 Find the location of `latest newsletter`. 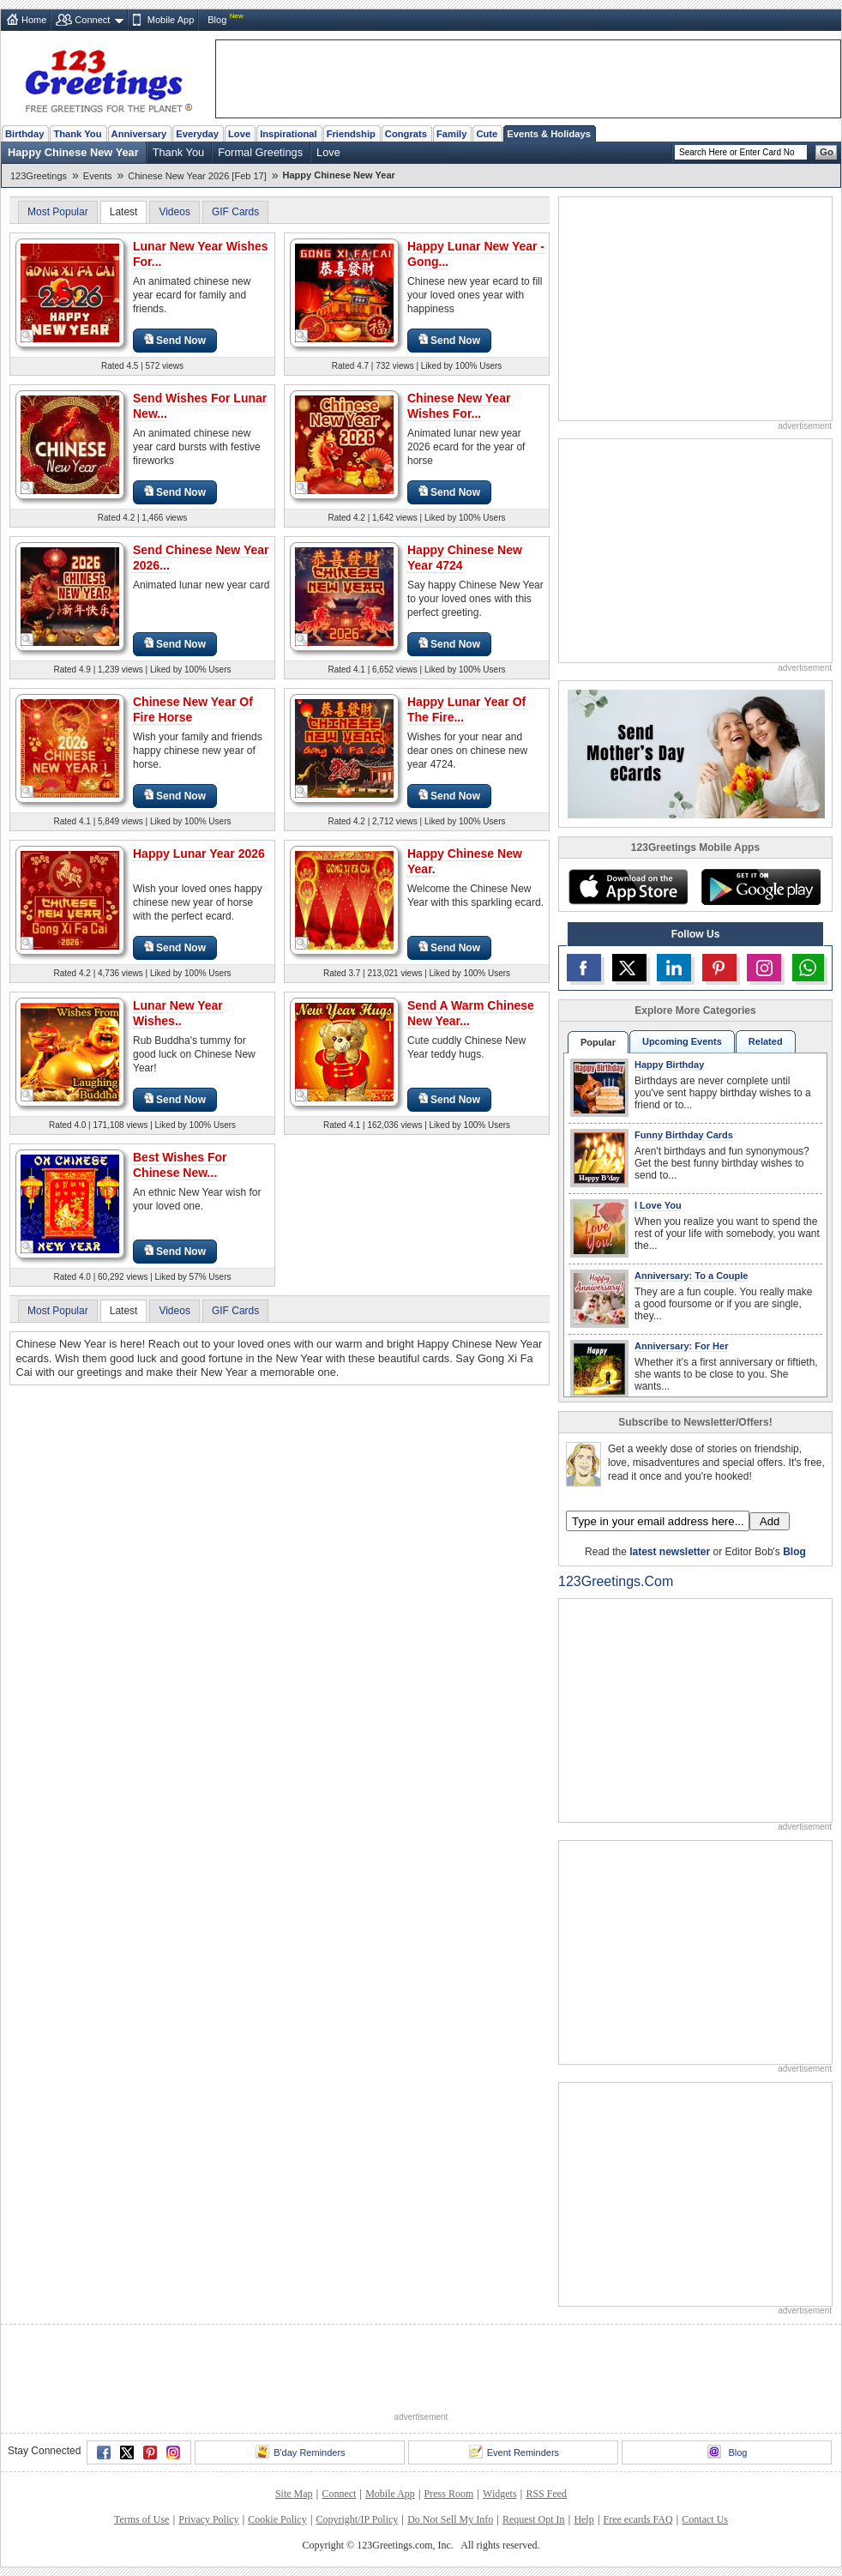

latest newsletter is located at coordinates (669, 1552).